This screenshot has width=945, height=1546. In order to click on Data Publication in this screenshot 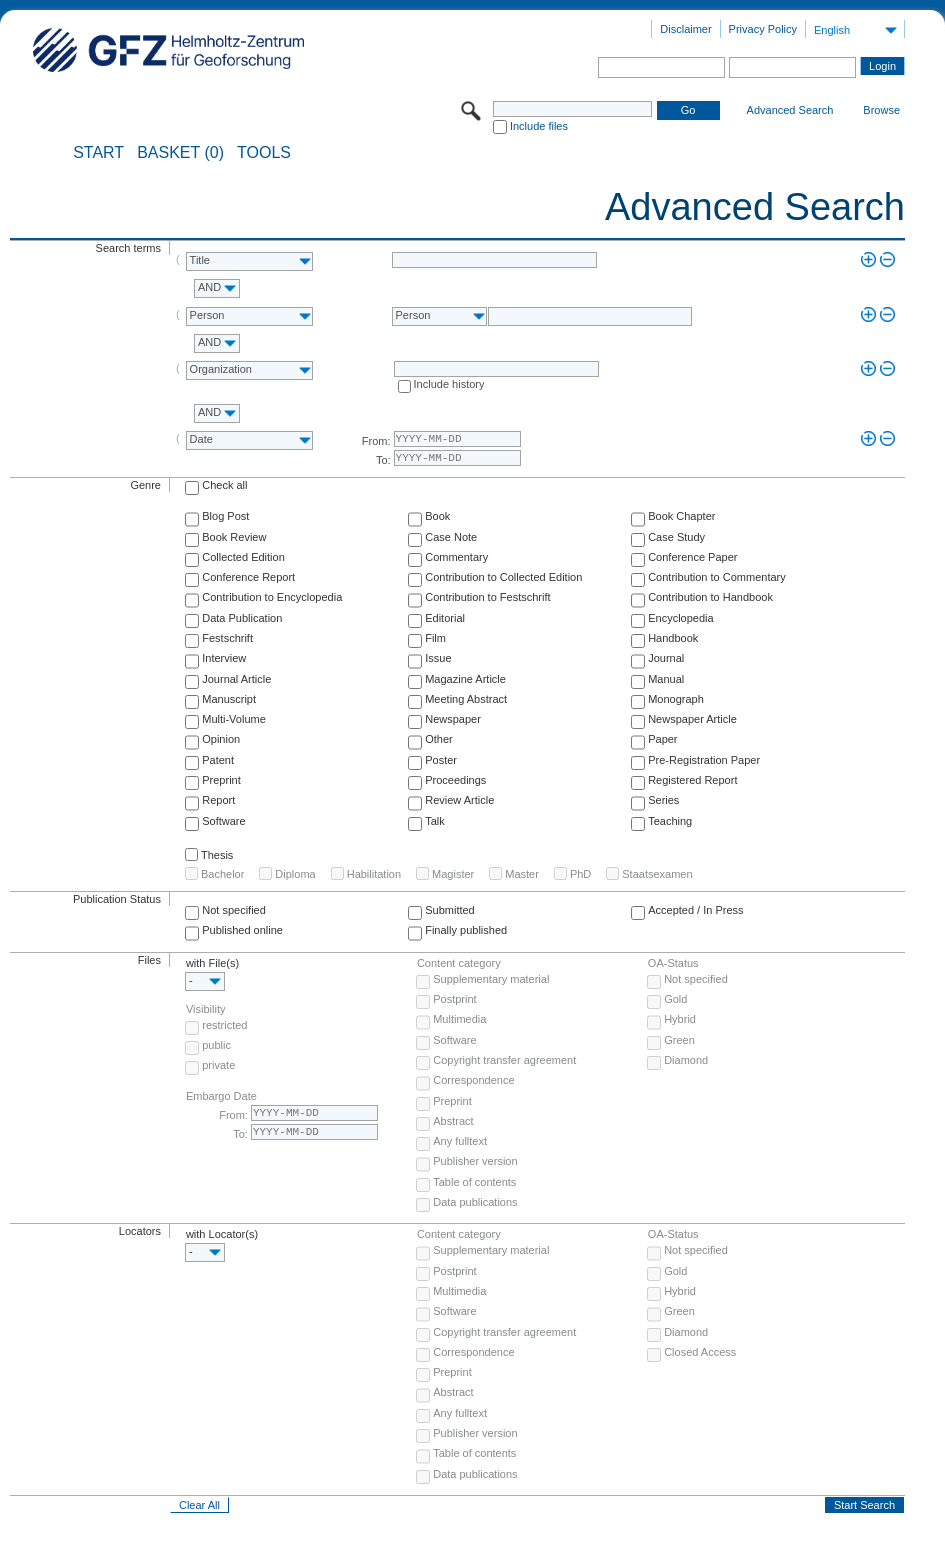, I will do `click(242, 618)`.